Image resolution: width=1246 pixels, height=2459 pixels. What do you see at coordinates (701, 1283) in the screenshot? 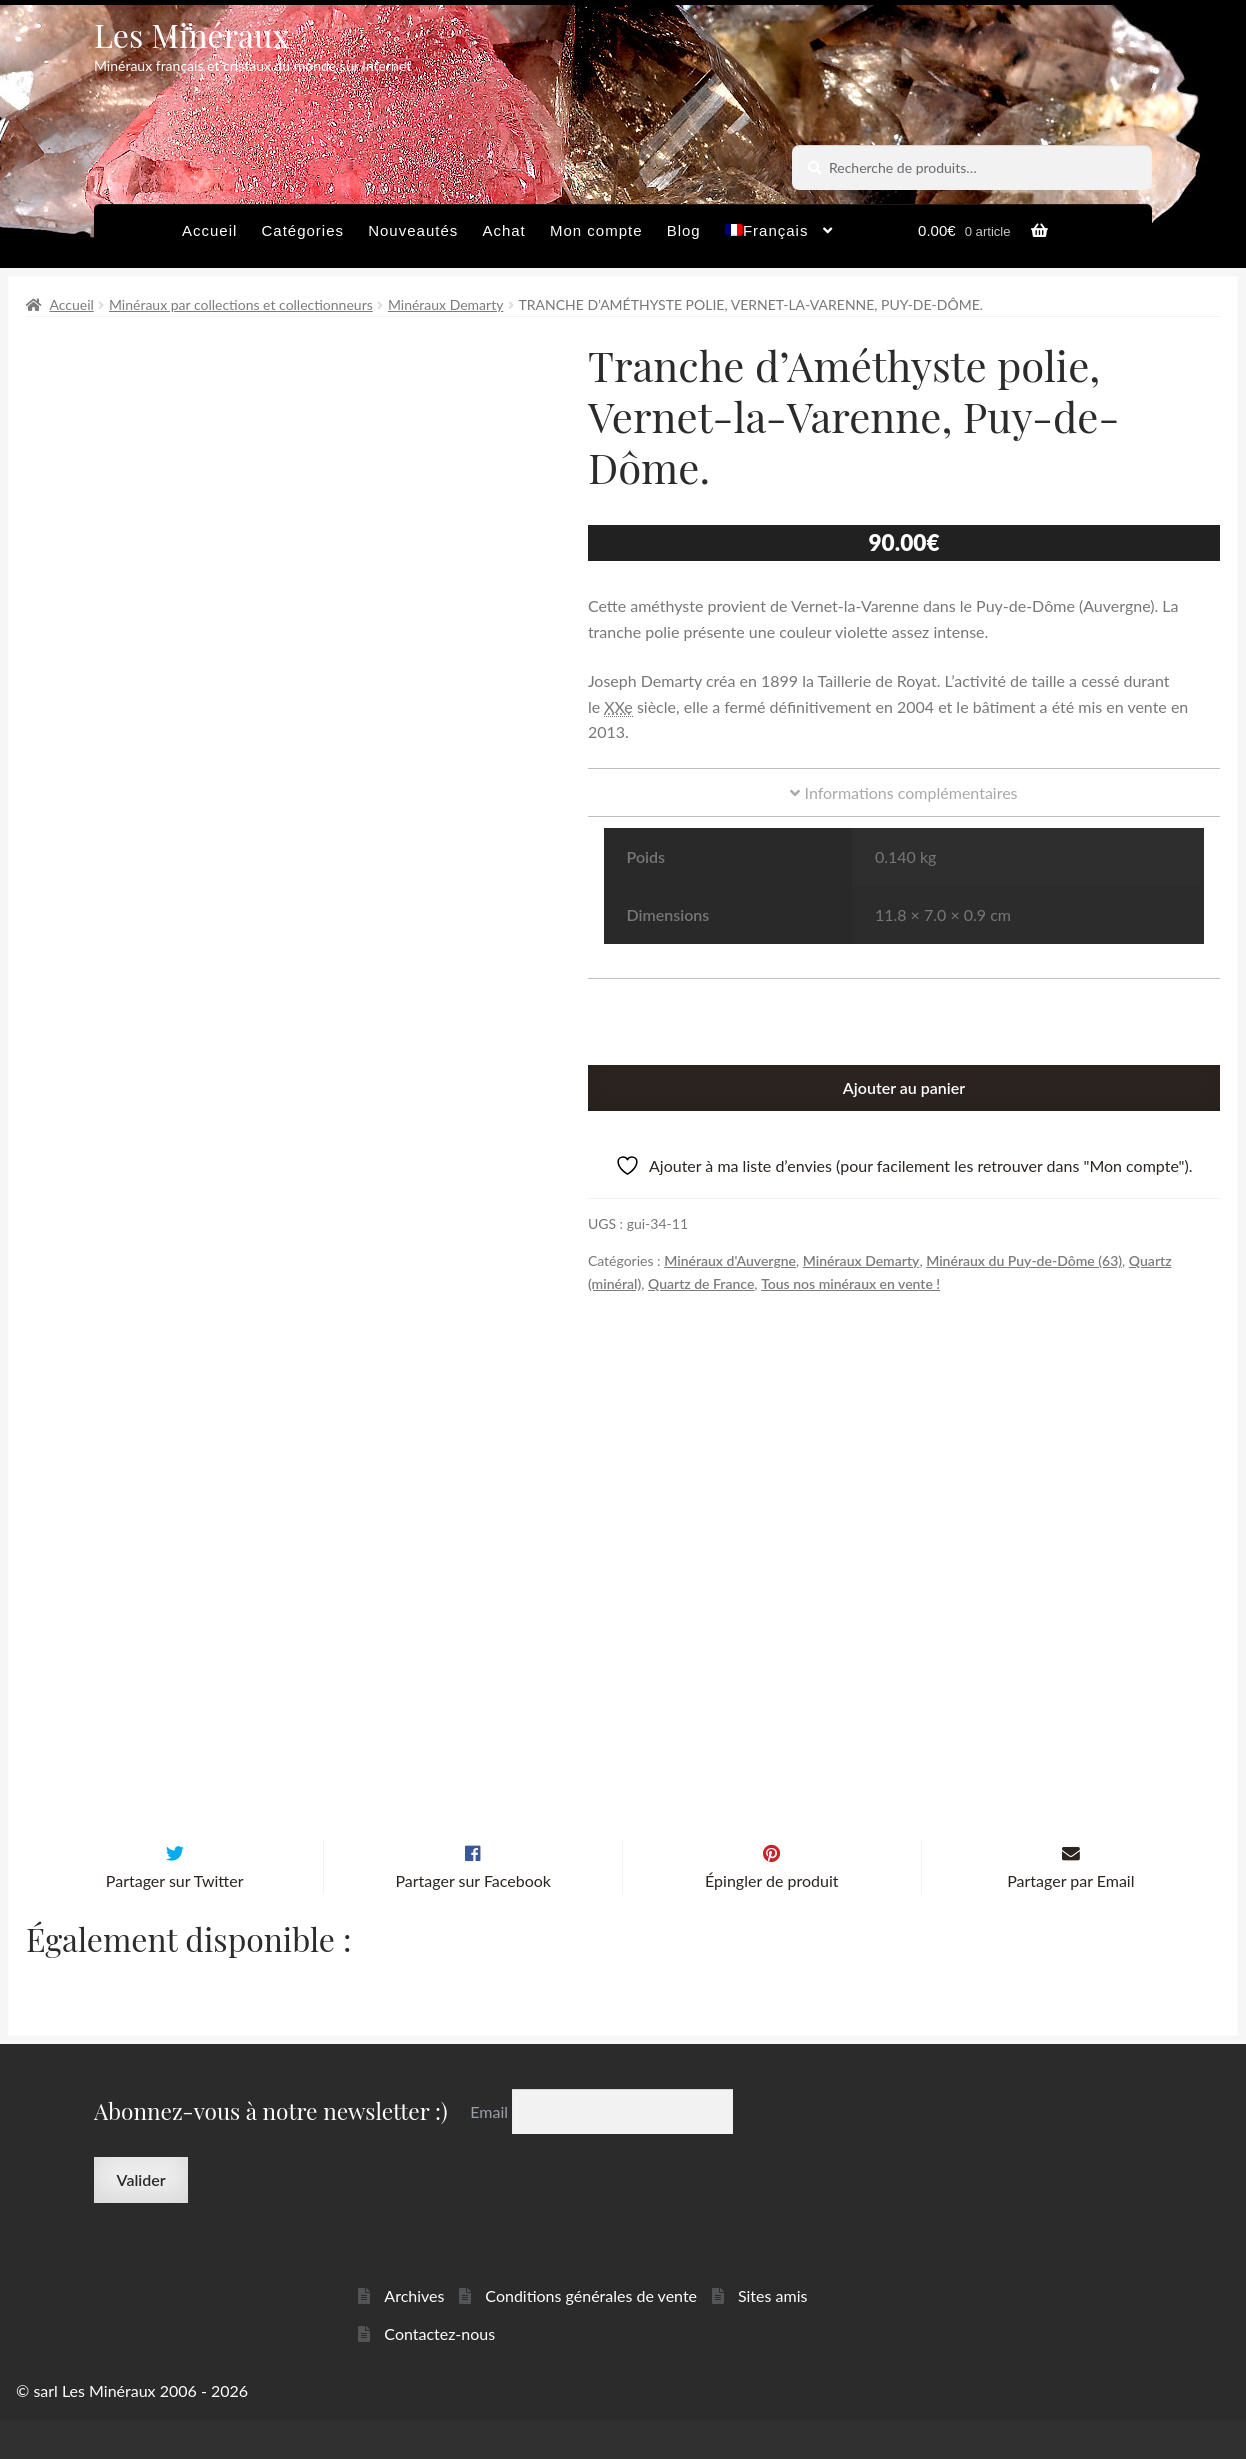
I see `Quartz de France` at bounding box center [701, 1283].